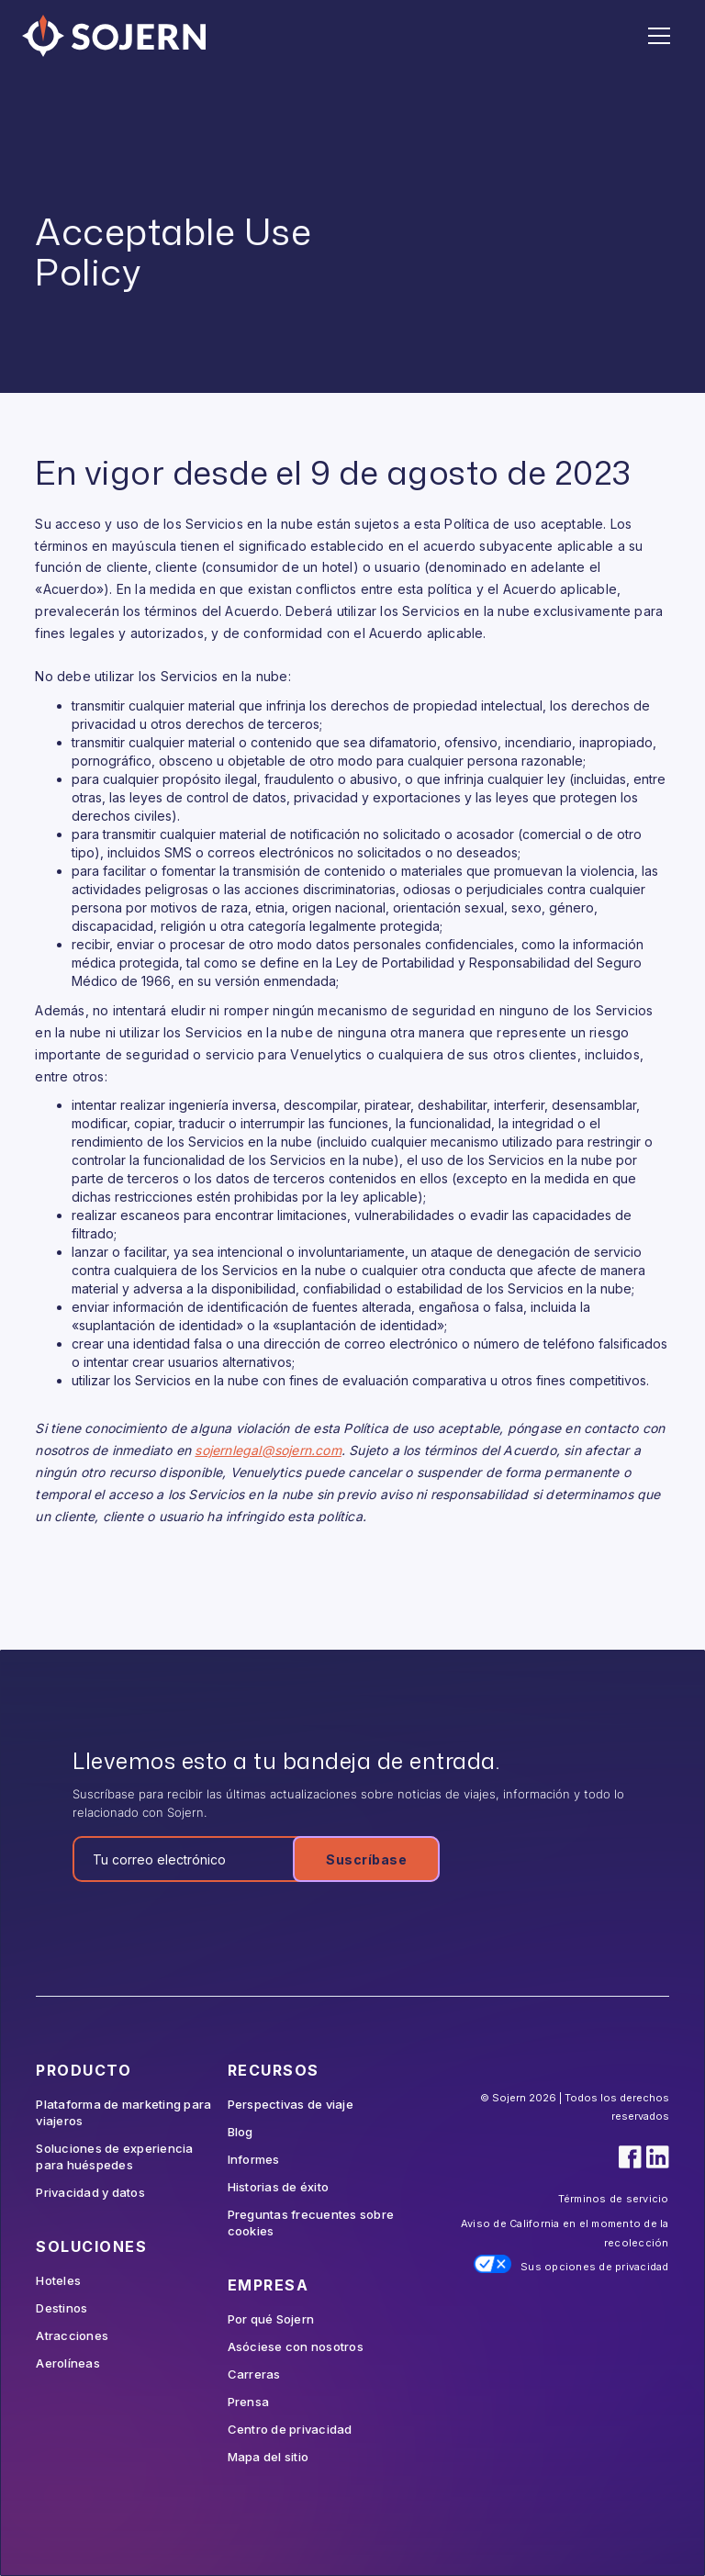 The height and width of the screenshot is (2576, 705). Describe the element at coordinates (290, 2429) in the screenshot. I see `Centro de privacidad` at that location.